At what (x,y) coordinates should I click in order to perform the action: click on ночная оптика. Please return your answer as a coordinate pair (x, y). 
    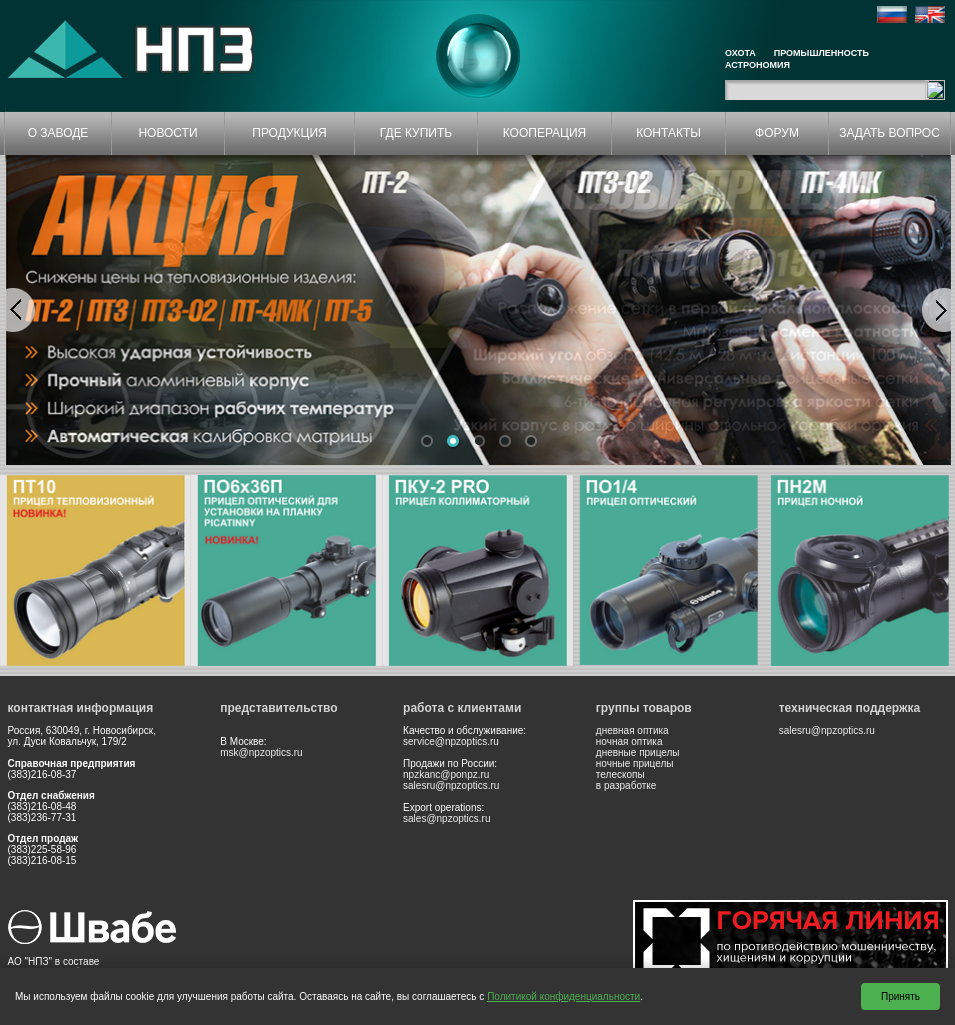
    Looking at the image, I should click on (629, 741).